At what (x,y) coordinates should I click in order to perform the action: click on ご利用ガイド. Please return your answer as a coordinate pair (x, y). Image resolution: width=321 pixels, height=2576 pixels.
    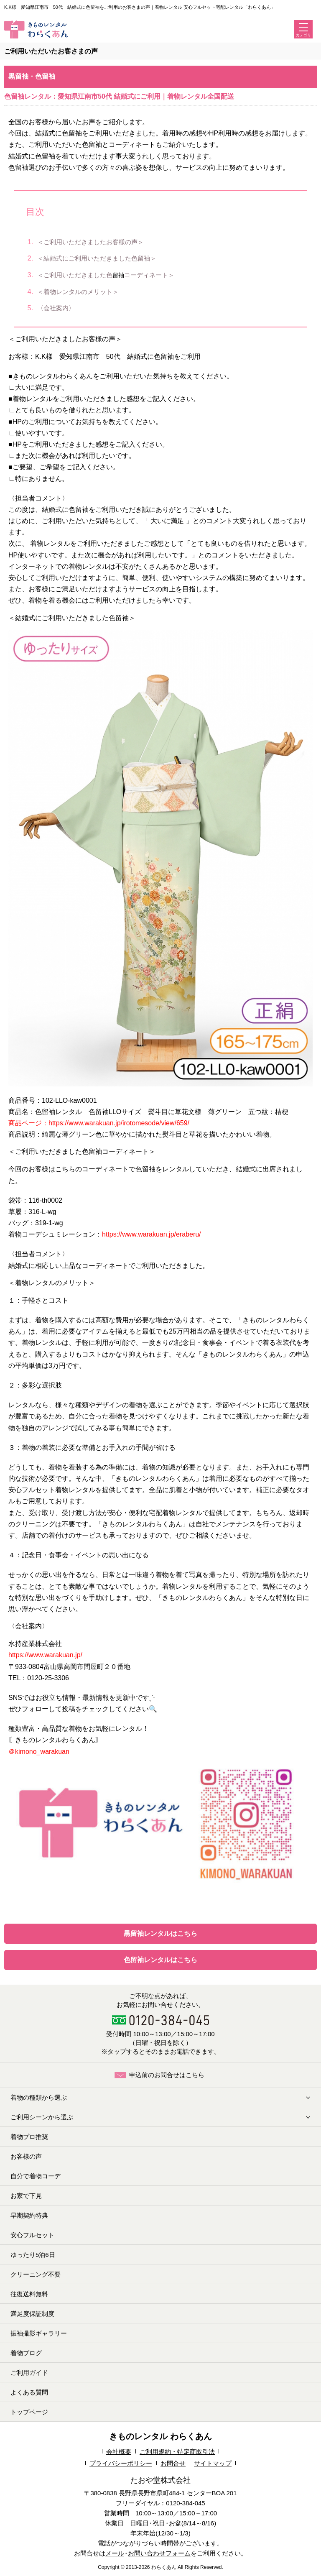
    Looking at the image, I should click on (29, 2372).